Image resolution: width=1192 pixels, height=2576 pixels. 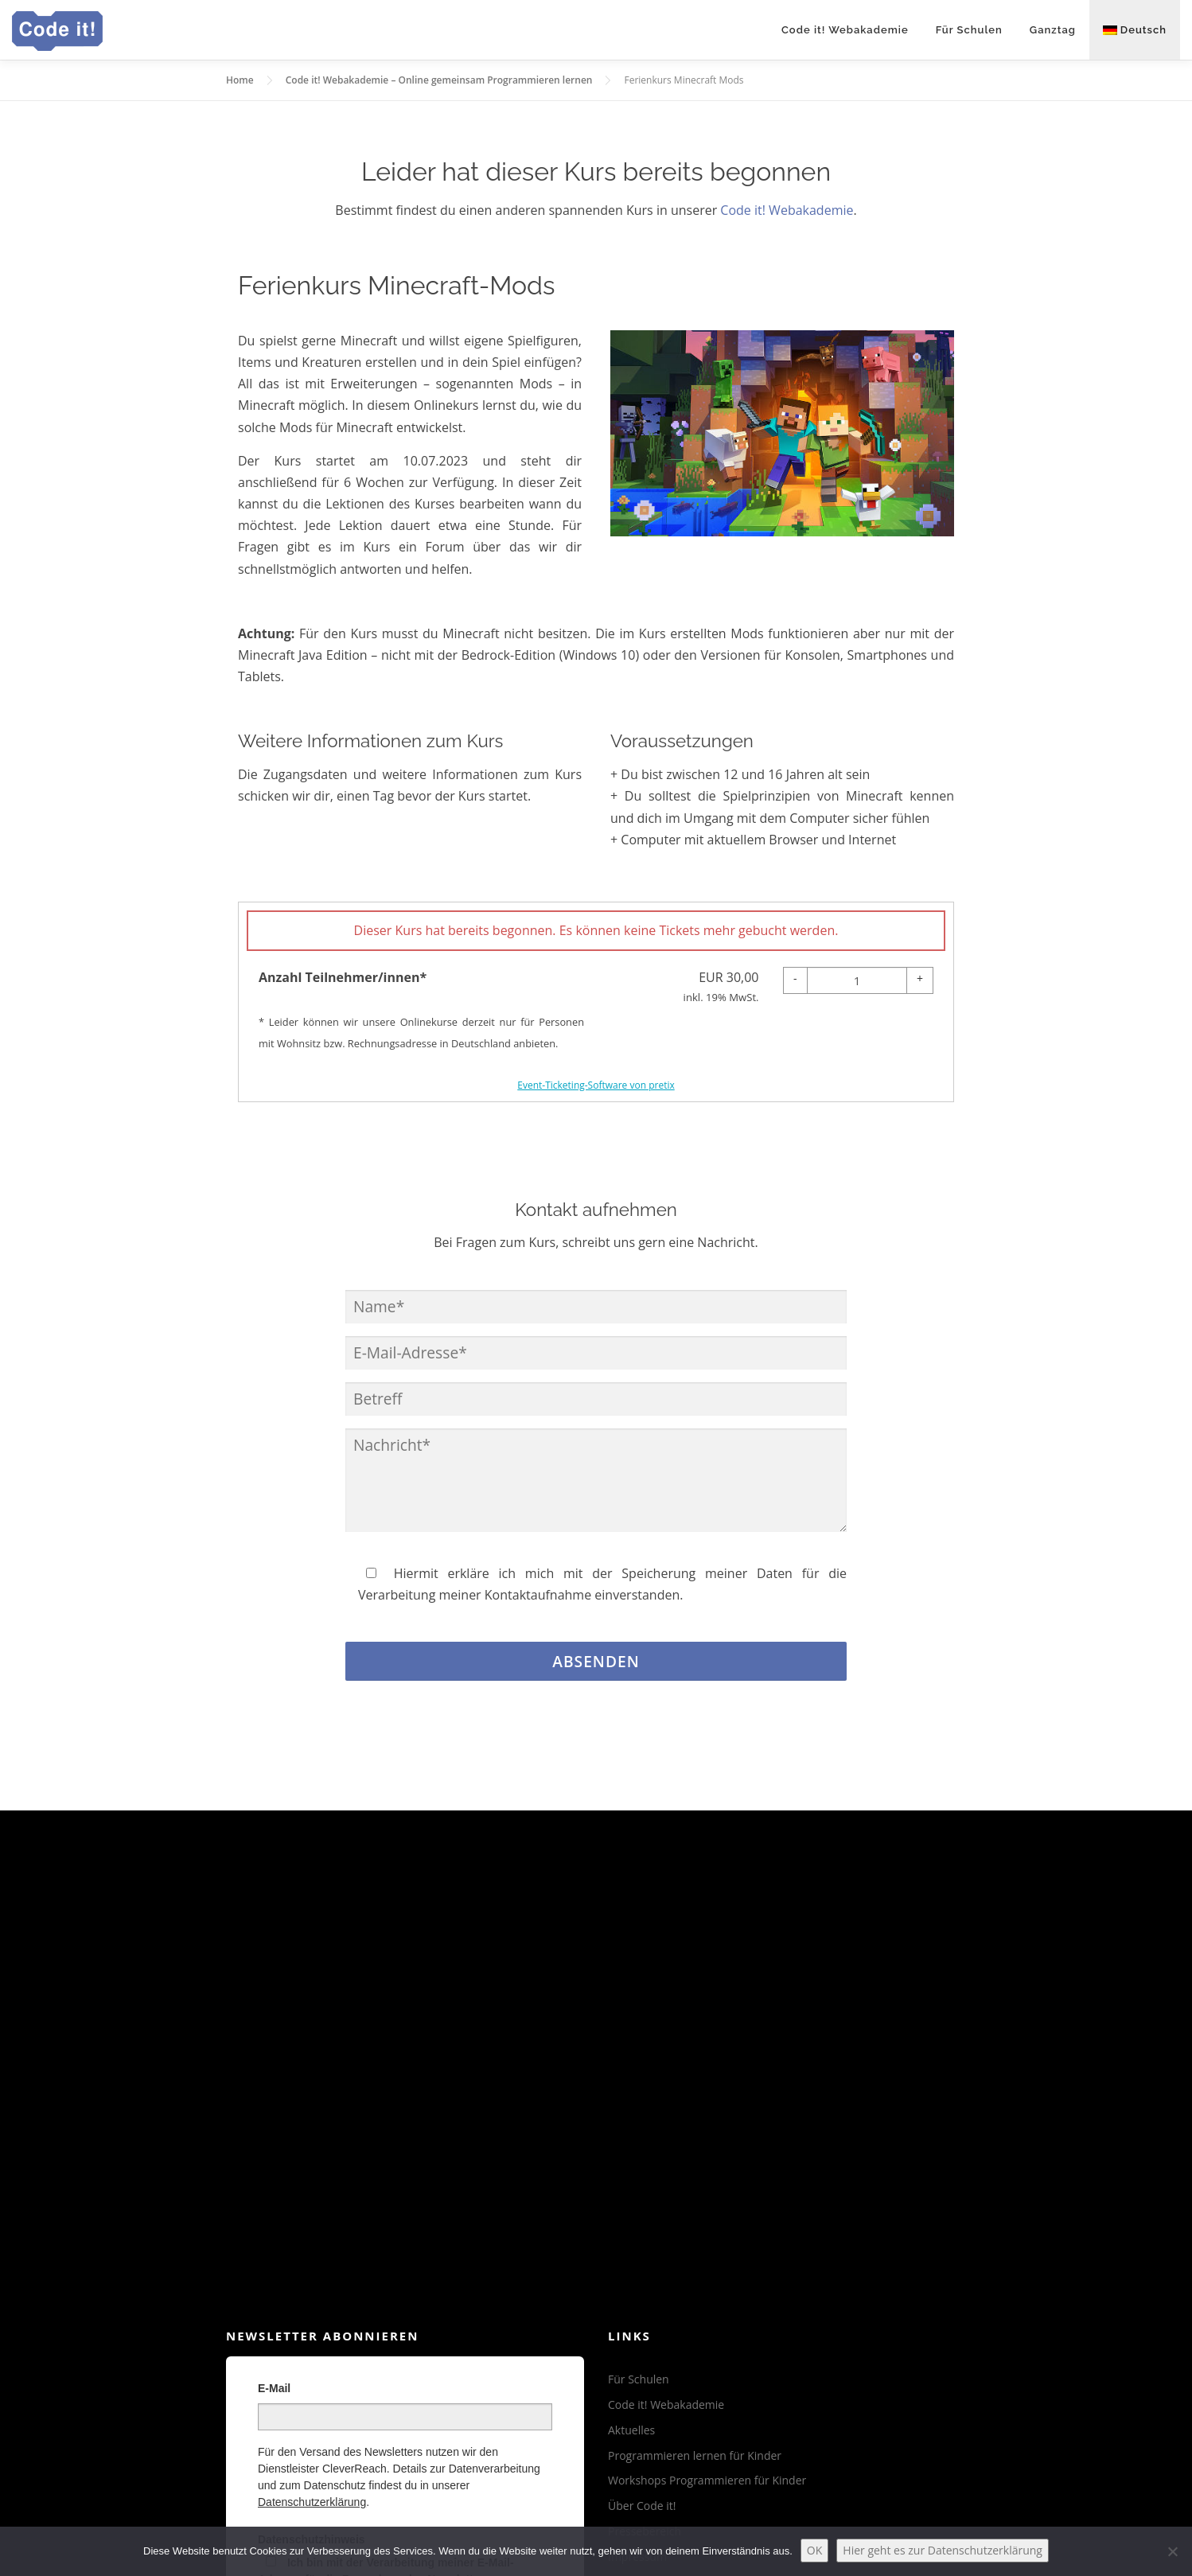 I want to click on Programmieren lernen für Kinder, so click(x=694, y=2455).